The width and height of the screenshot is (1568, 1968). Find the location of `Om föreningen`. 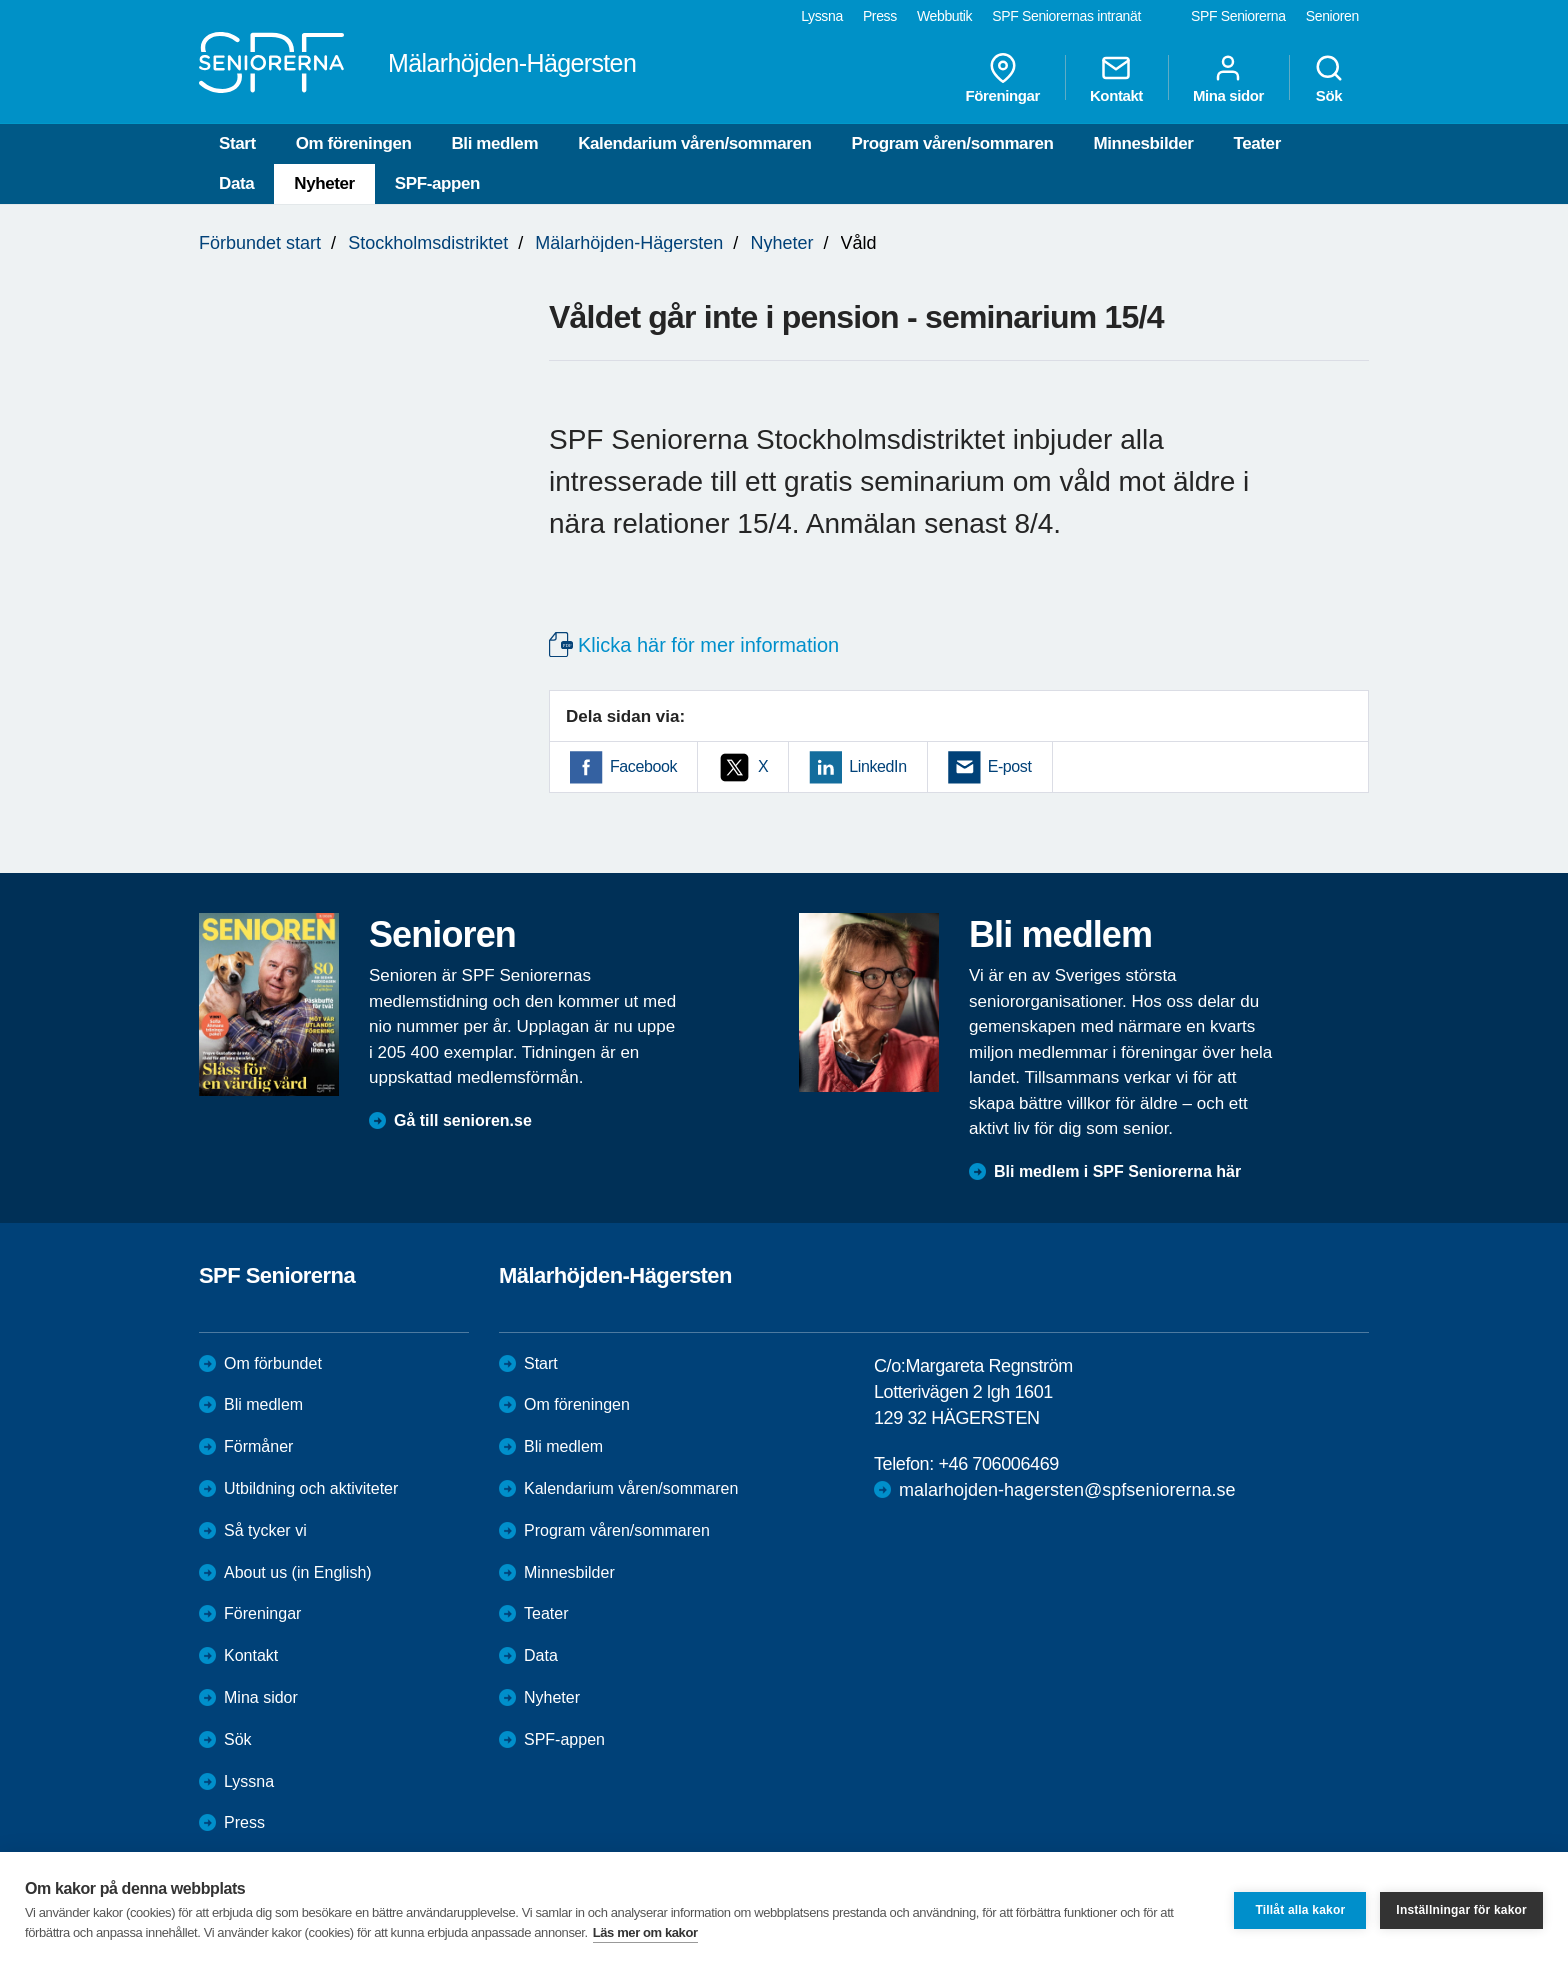

Om föreningen is located at coordinates (354, 143).